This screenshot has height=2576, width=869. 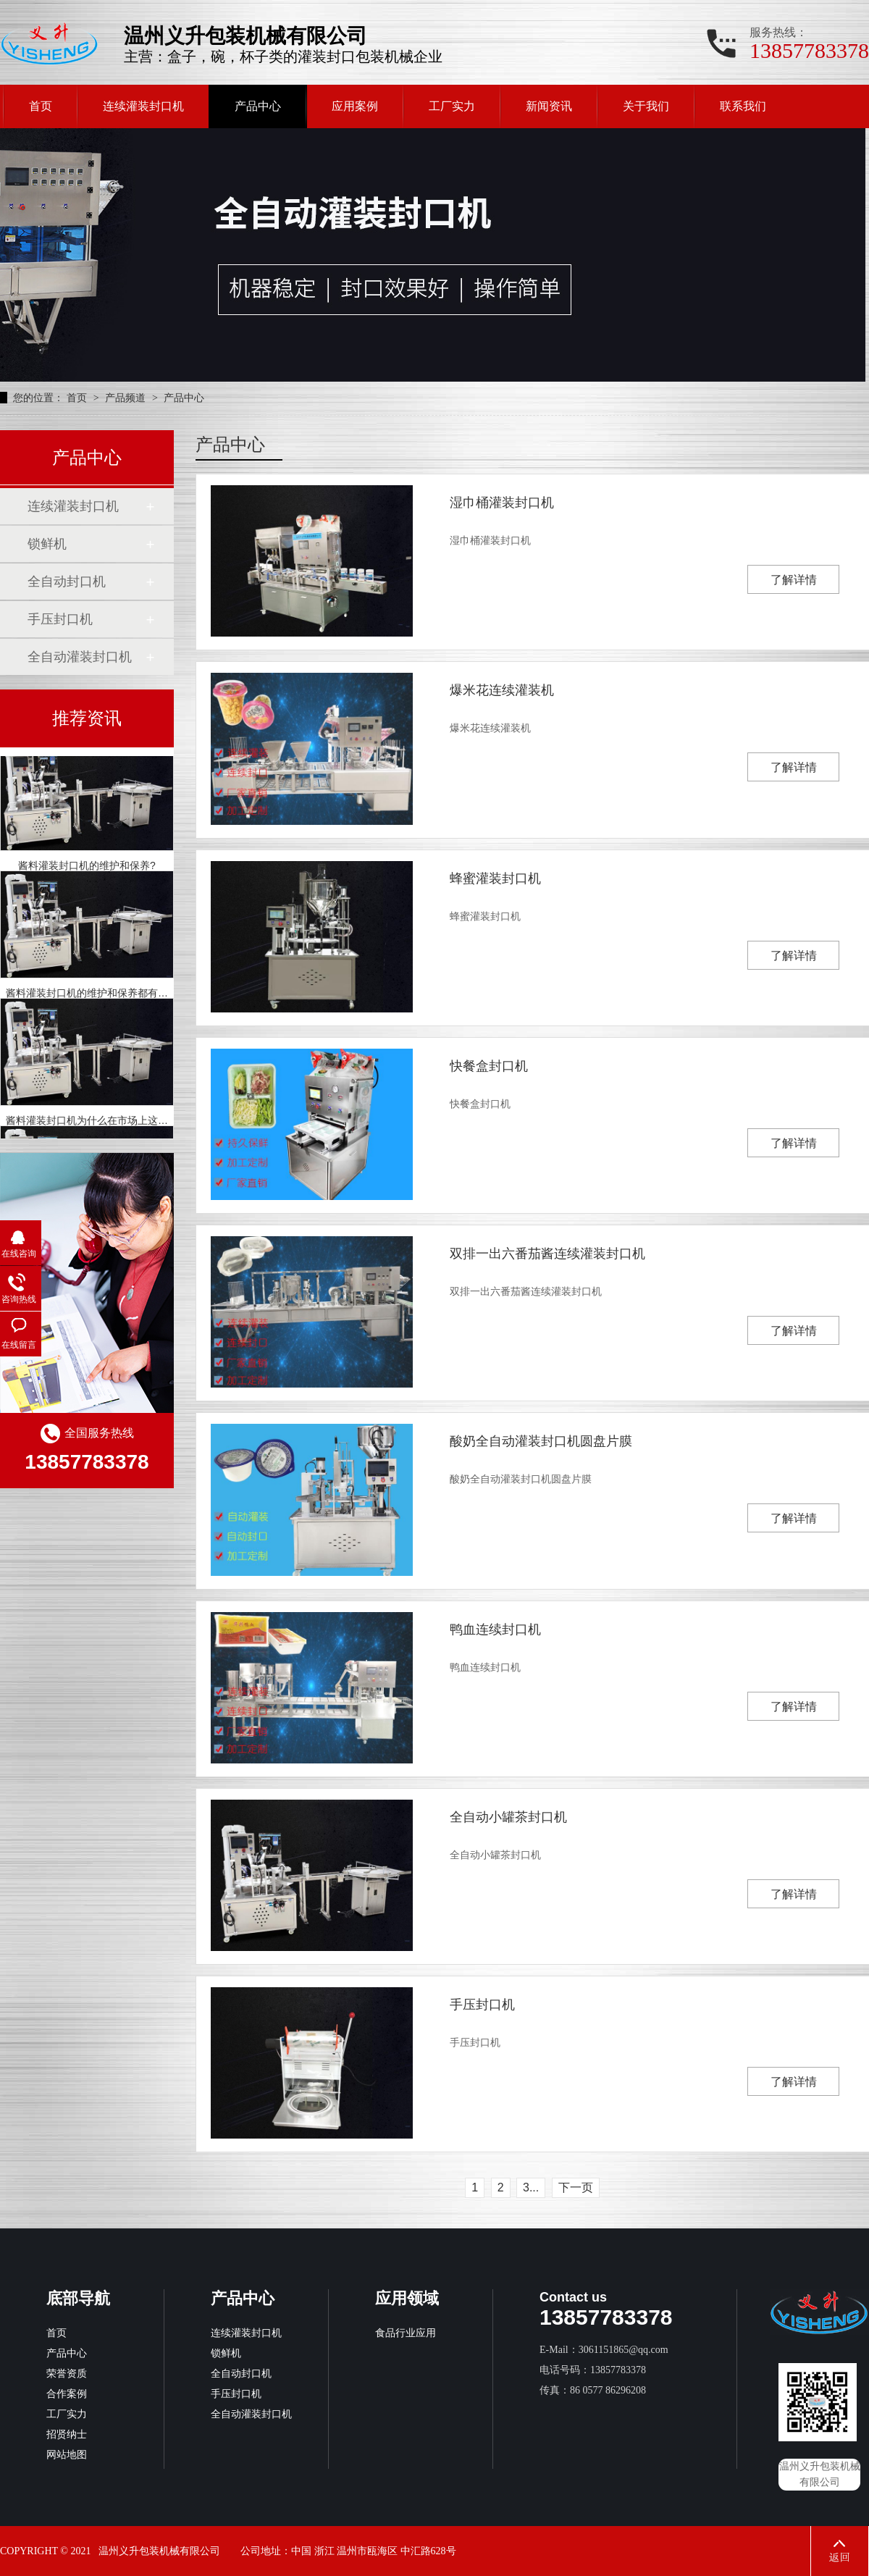 What do you see at coordinates (549, 106) in the screenshot?
I see `新闻资讯` at bounding box center [549, 106].